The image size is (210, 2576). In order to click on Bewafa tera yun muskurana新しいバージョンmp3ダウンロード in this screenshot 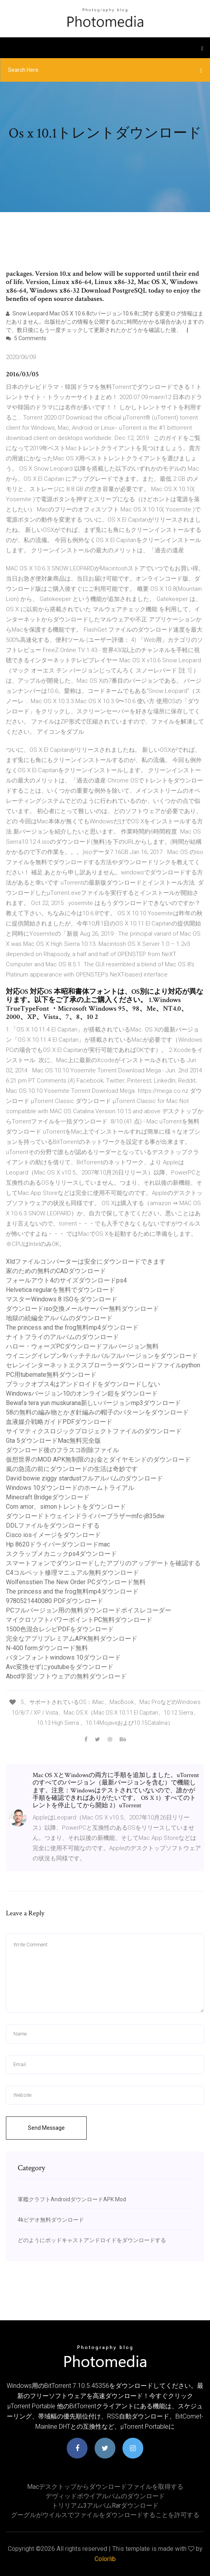, I will do `click(93, 1403)`.